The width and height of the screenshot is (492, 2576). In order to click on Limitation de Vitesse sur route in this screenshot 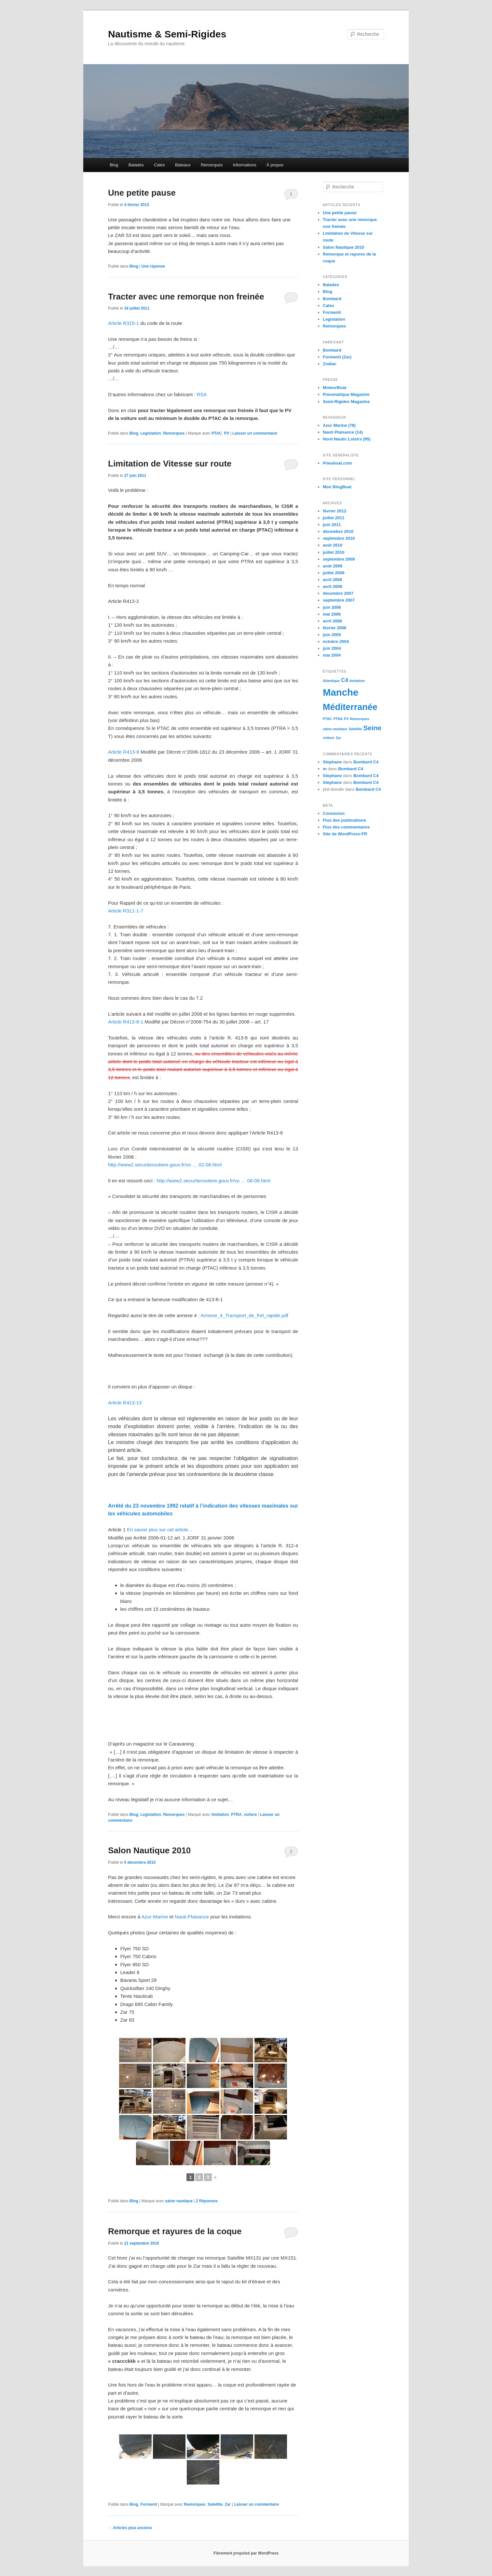, I will do `click(170, 463)`.